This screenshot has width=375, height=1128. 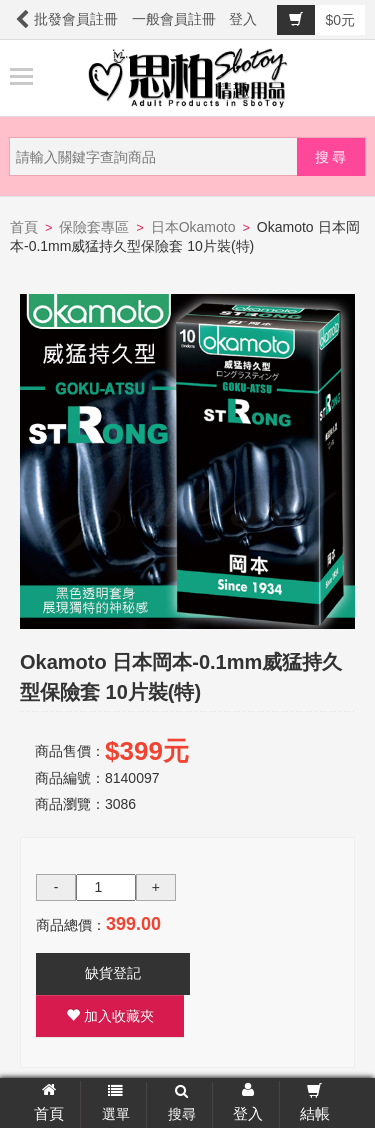 I want to click on 保險套專區, so click(x=94, y=227).